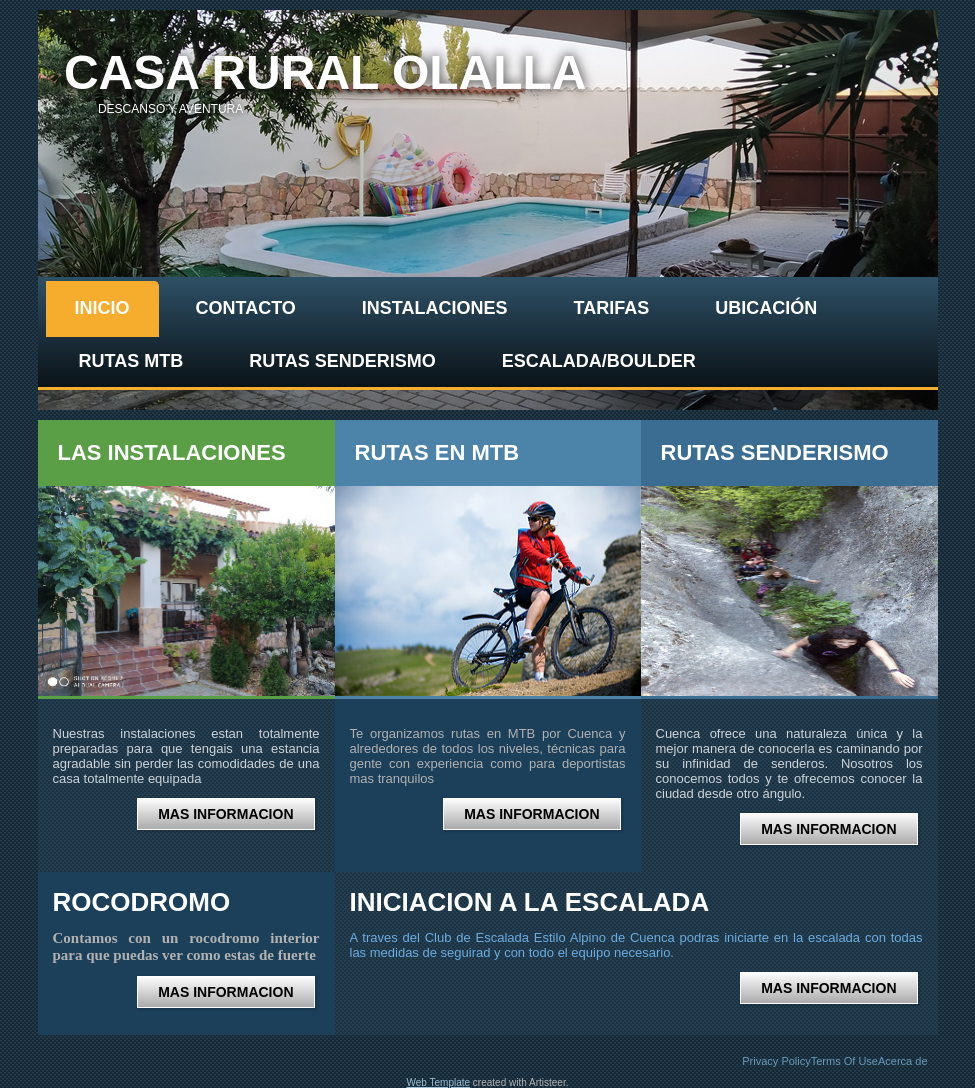 The width and height of the screenshot is (975, 1088). What do you see at coordinates (599, 361) in the screenshot?
I see `Escalada/Boulder` at bounding box center [599, 361].